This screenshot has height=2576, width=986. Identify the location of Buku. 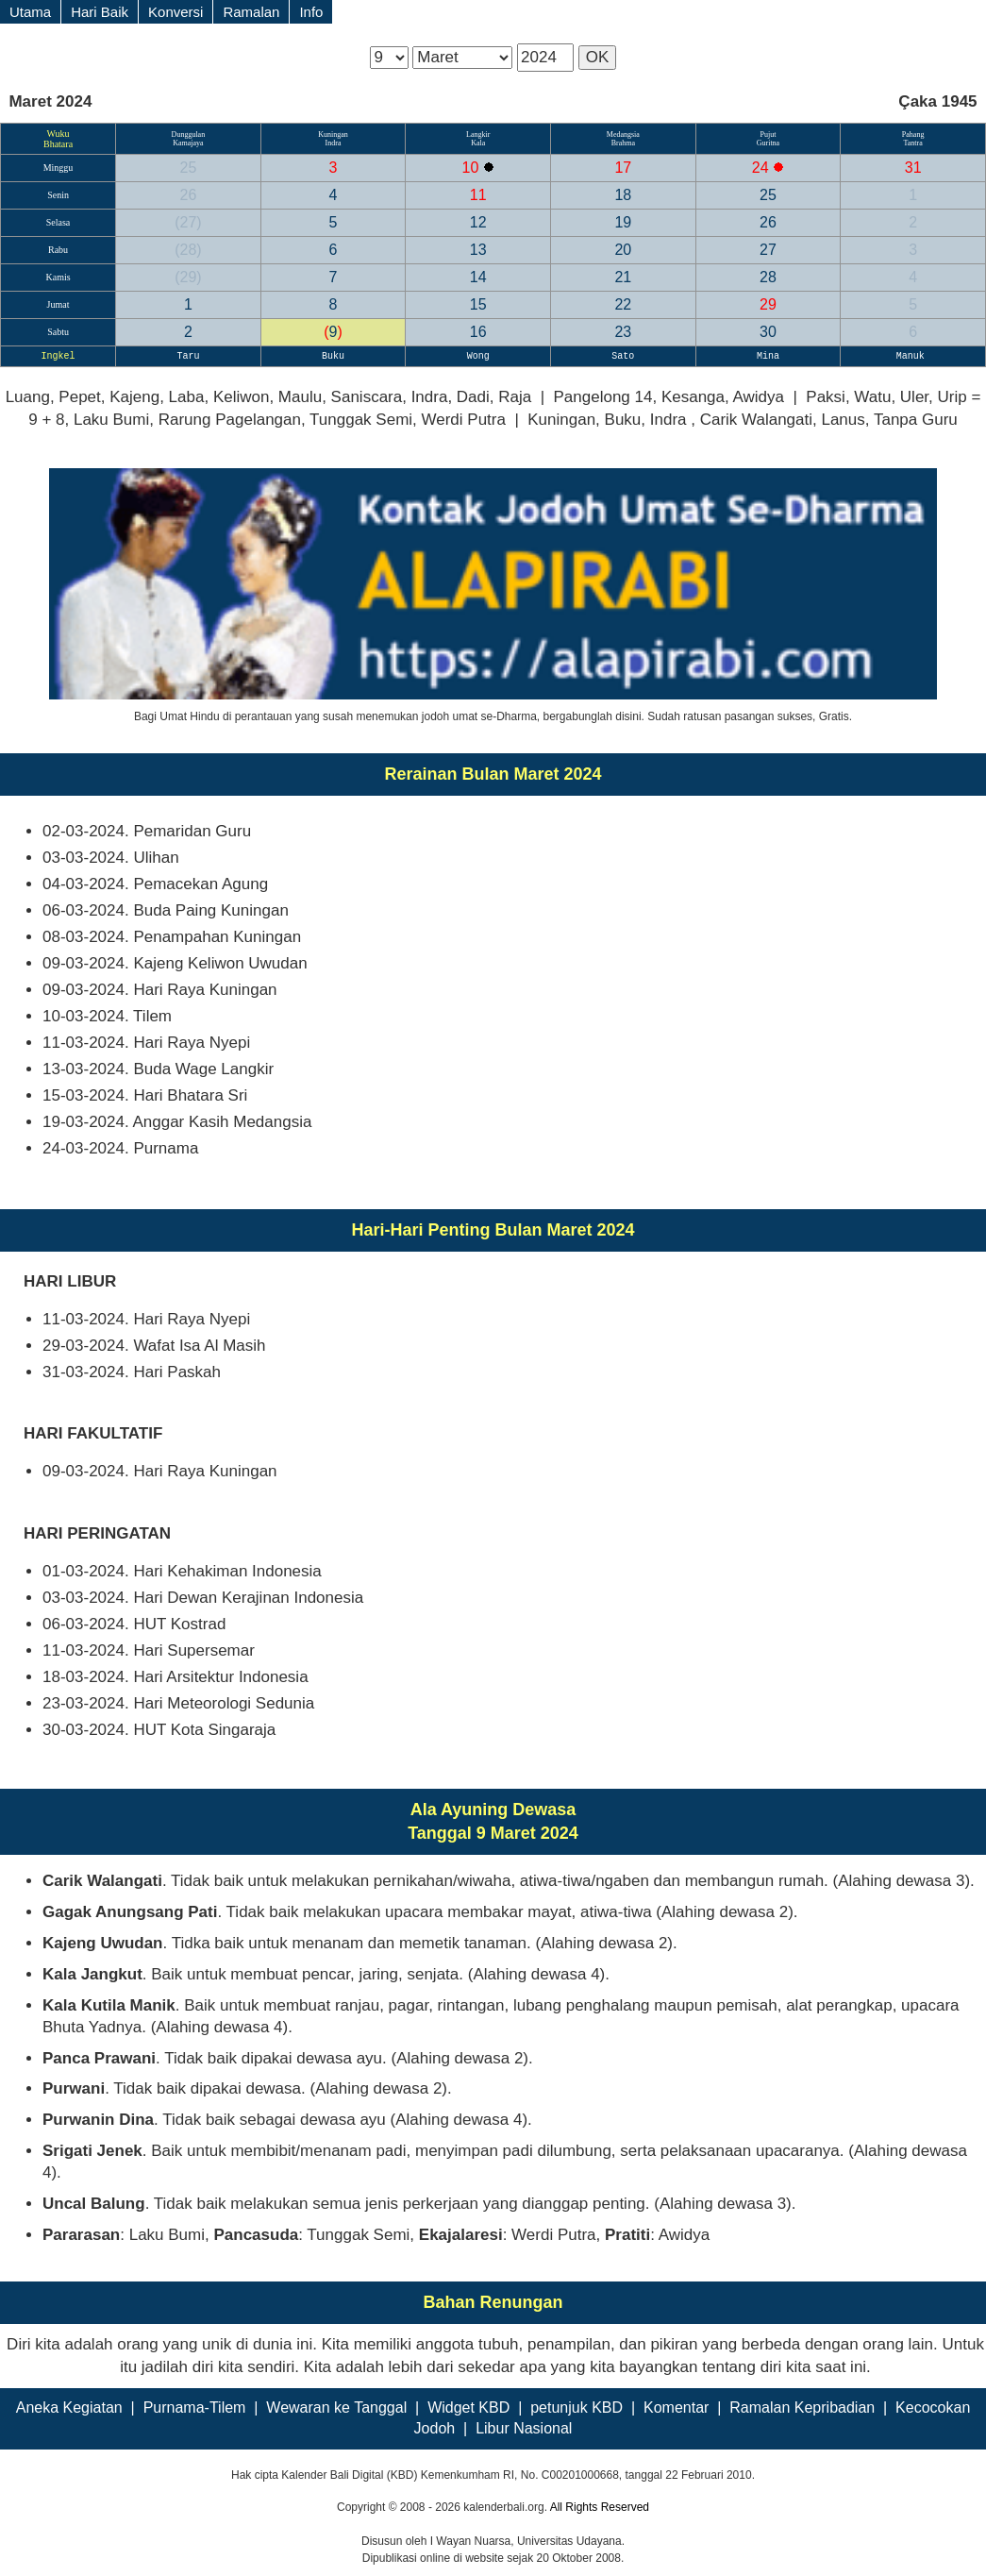
(333, 356).